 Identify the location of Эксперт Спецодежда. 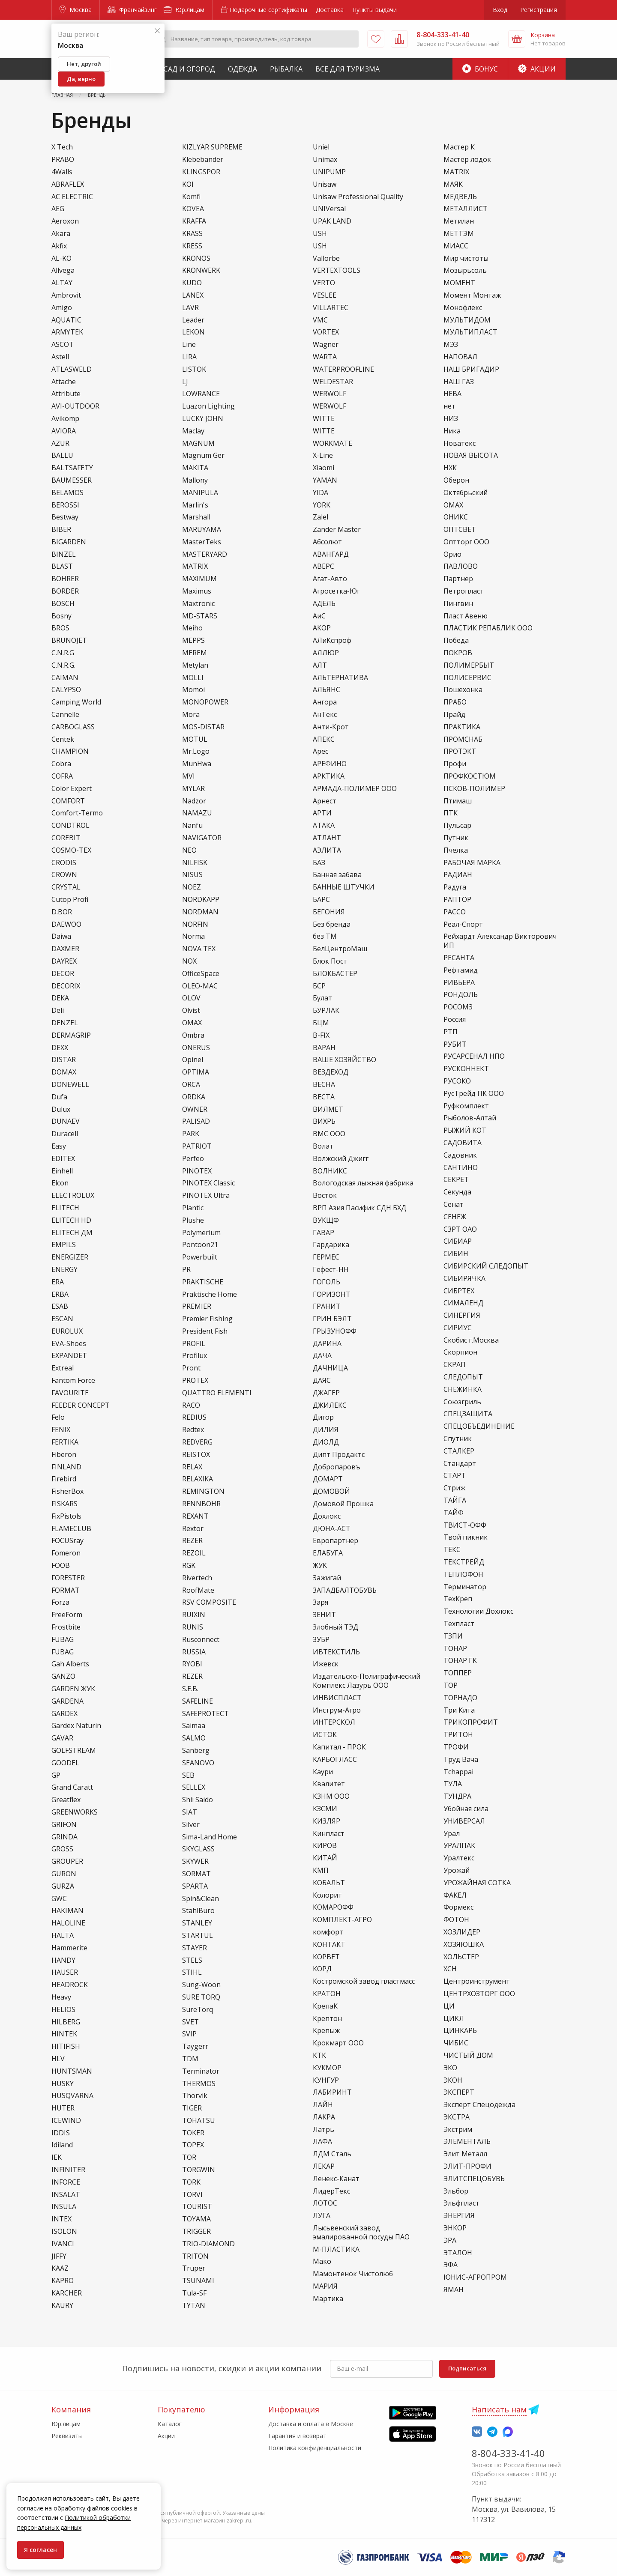
(479, 2104).